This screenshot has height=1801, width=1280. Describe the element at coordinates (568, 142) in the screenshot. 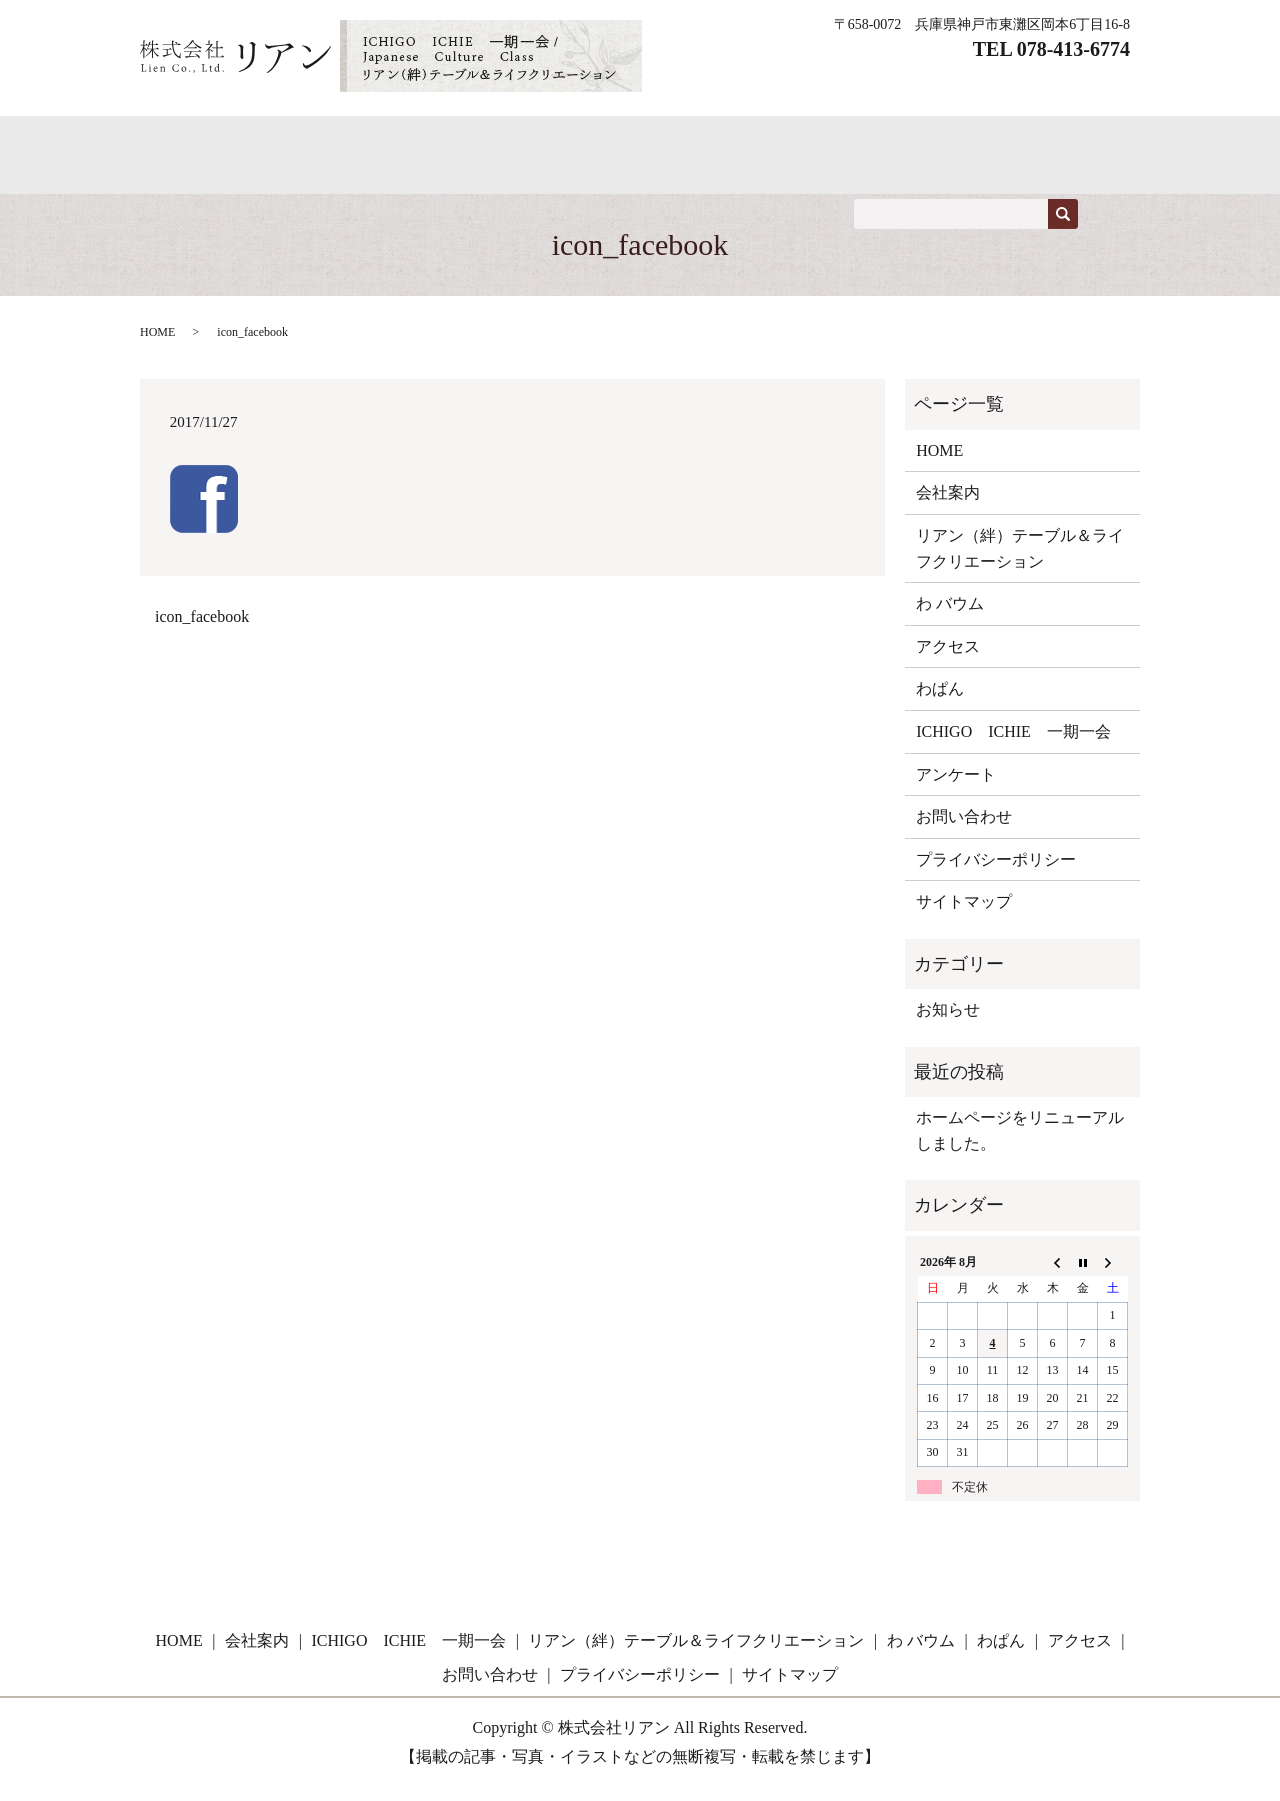

I see `ICHIGO ICHIE 一期一会` at that location.